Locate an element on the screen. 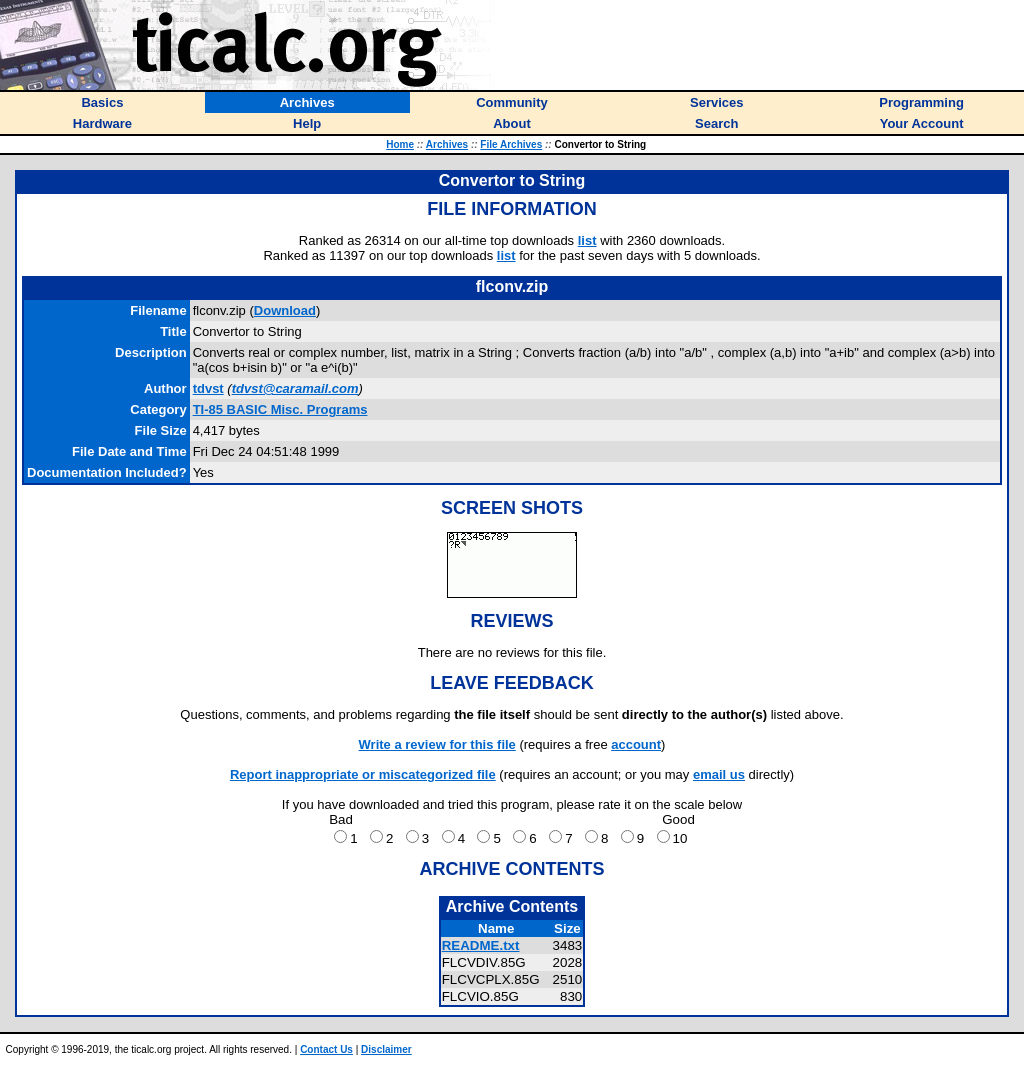 The image size is (1024, 1065). README.txt is located at coordinates (481, 945).